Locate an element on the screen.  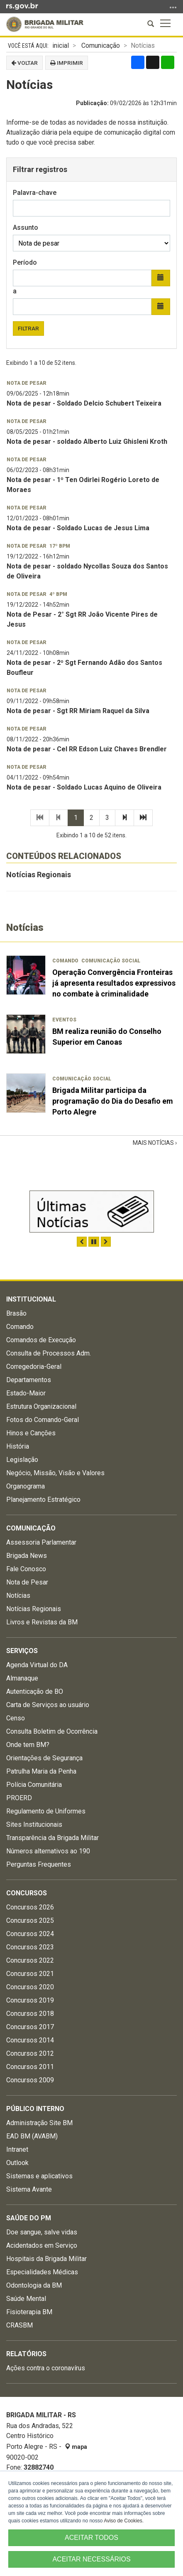
Intranet is located at coordinates (17, 2149).